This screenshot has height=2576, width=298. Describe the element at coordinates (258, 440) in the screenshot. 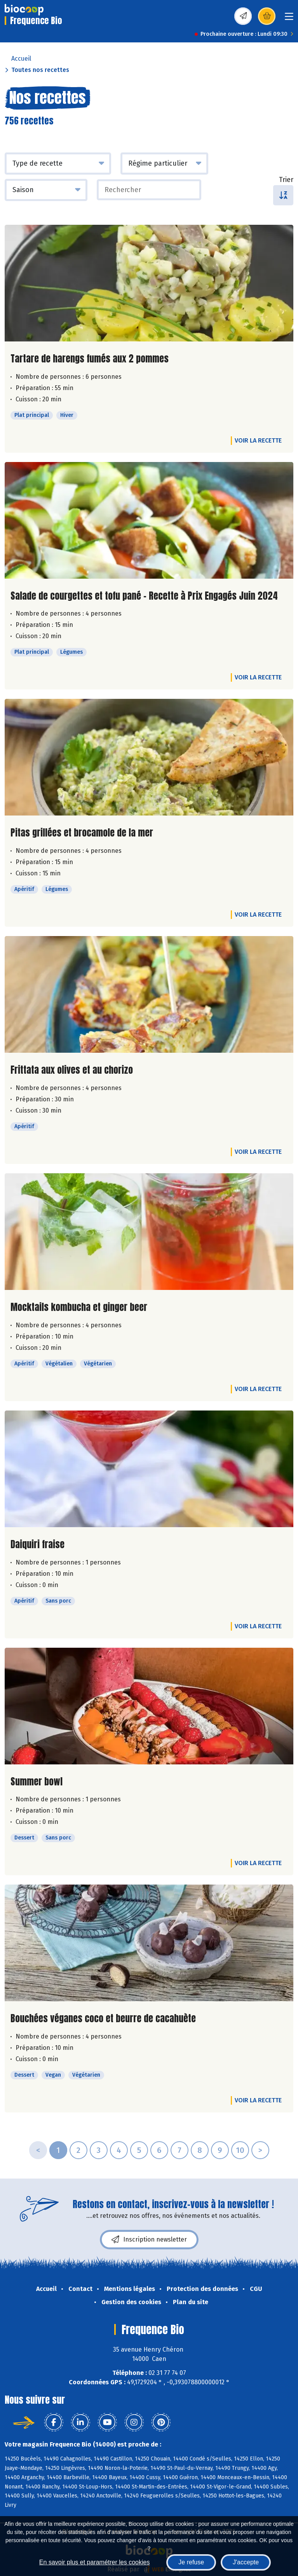

I see `Voir la recette` at that location.